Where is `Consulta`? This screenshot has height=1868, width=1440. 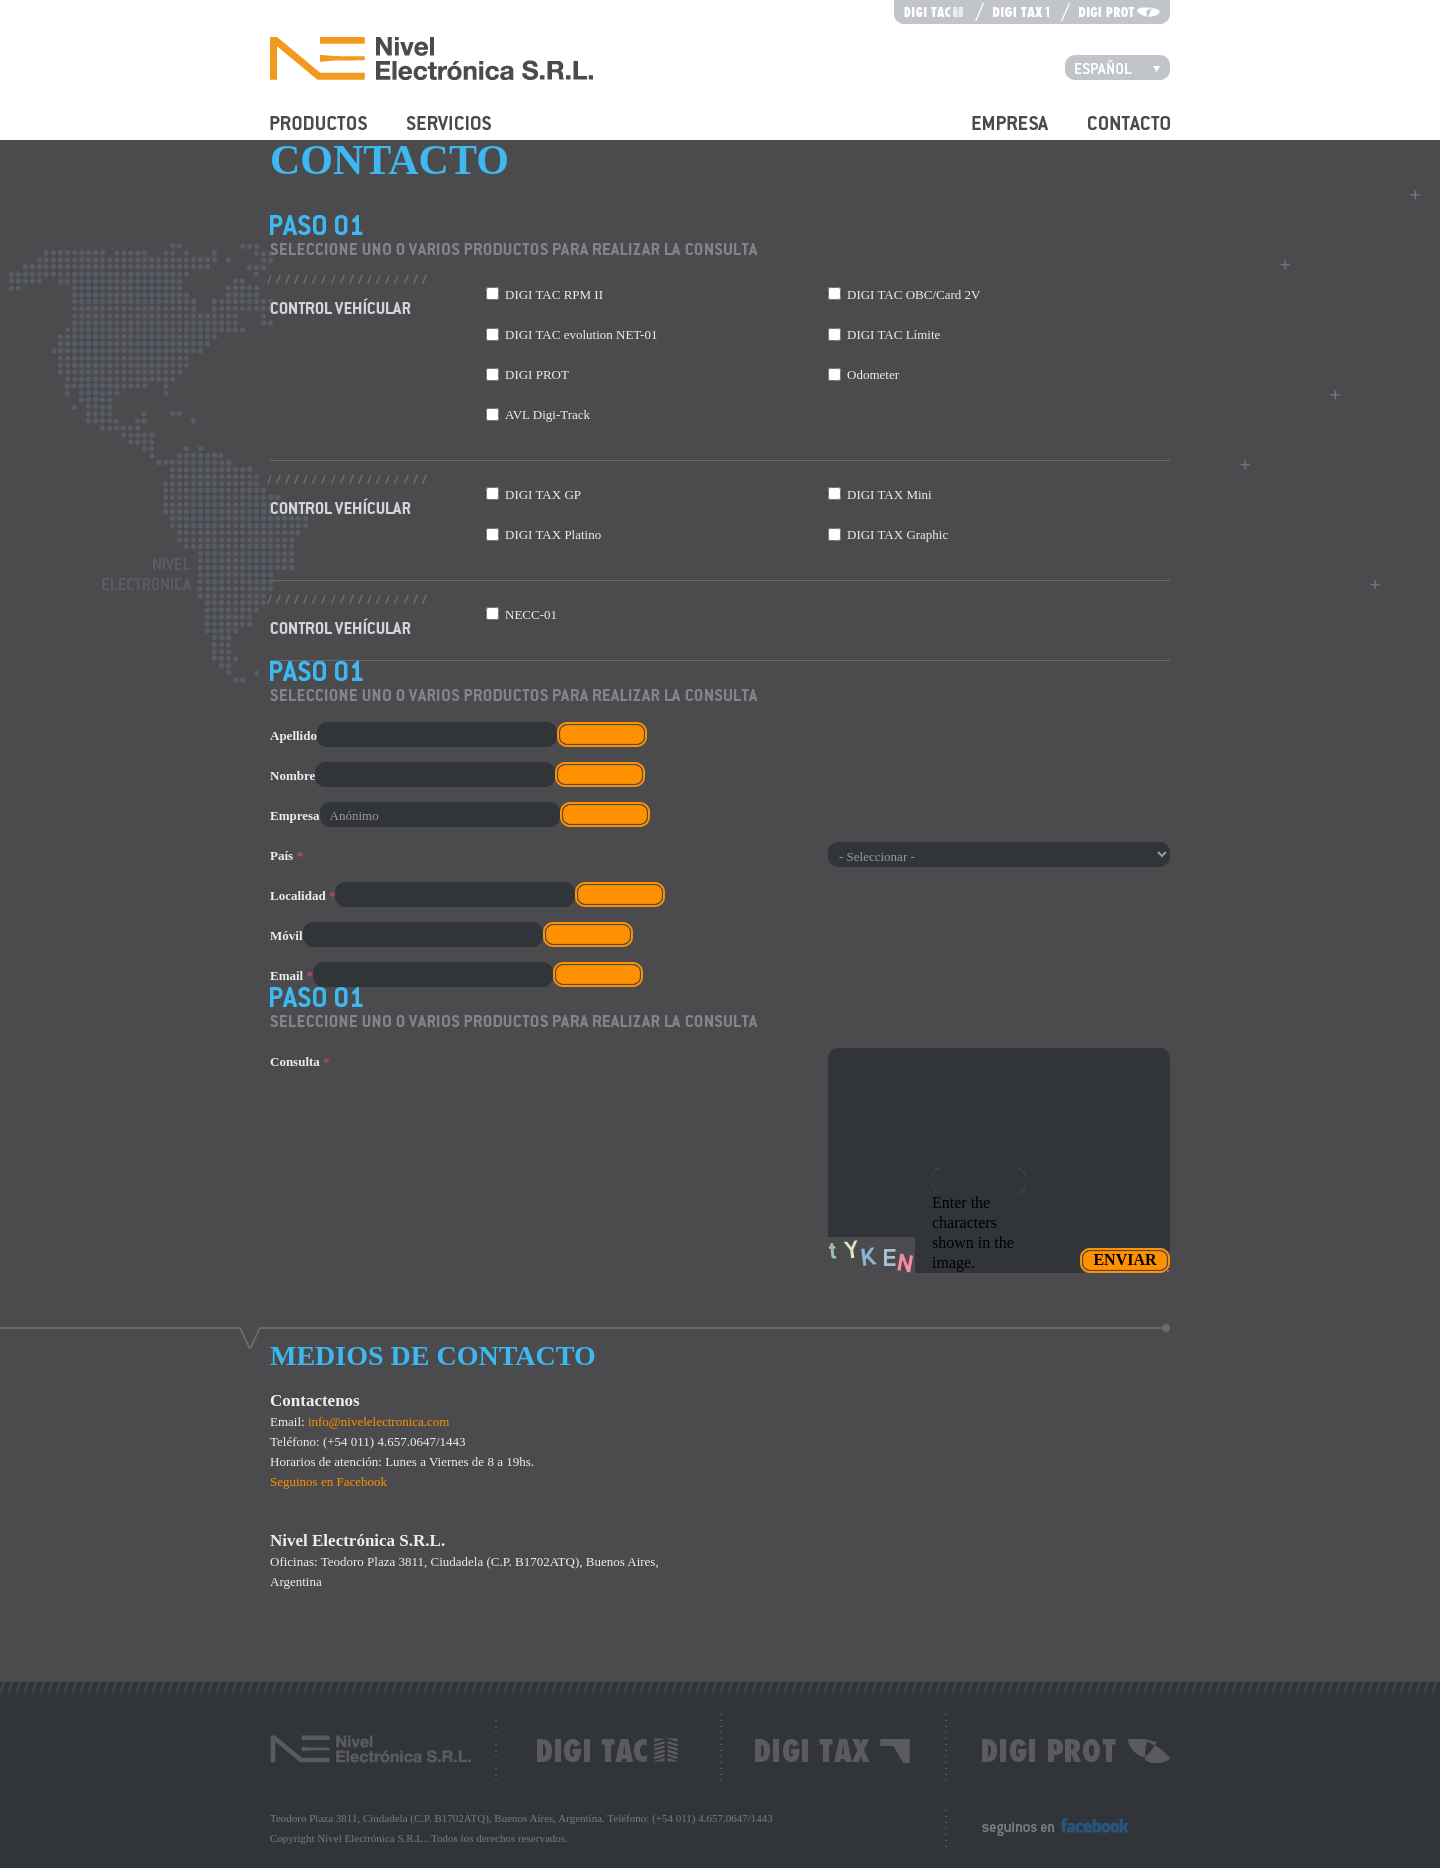
Consulta is located at coordinates (300, 1061).